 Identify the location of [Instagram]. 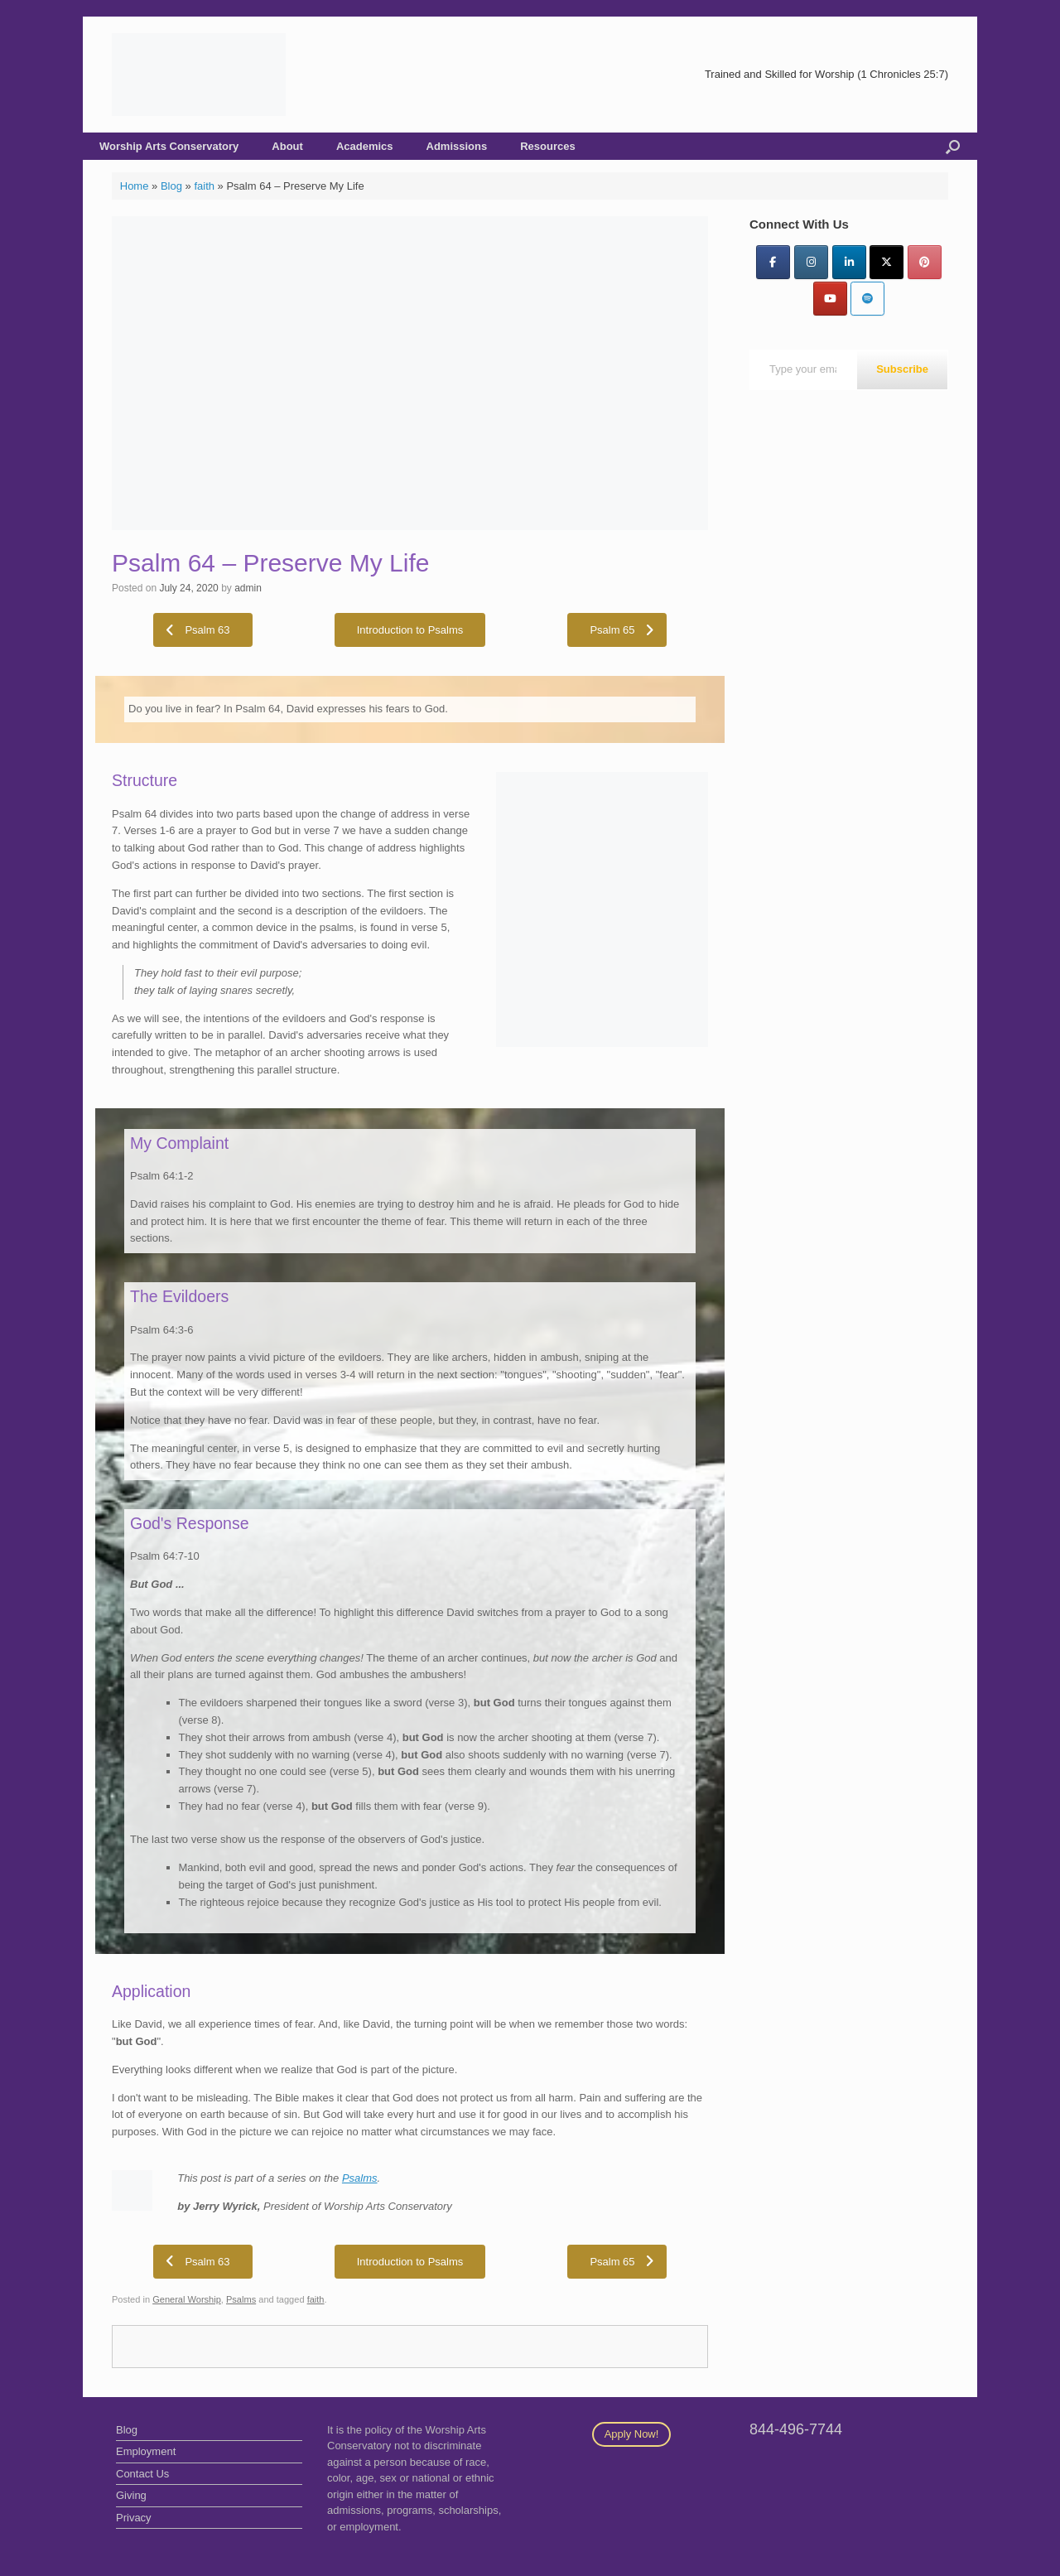
(811, 262).